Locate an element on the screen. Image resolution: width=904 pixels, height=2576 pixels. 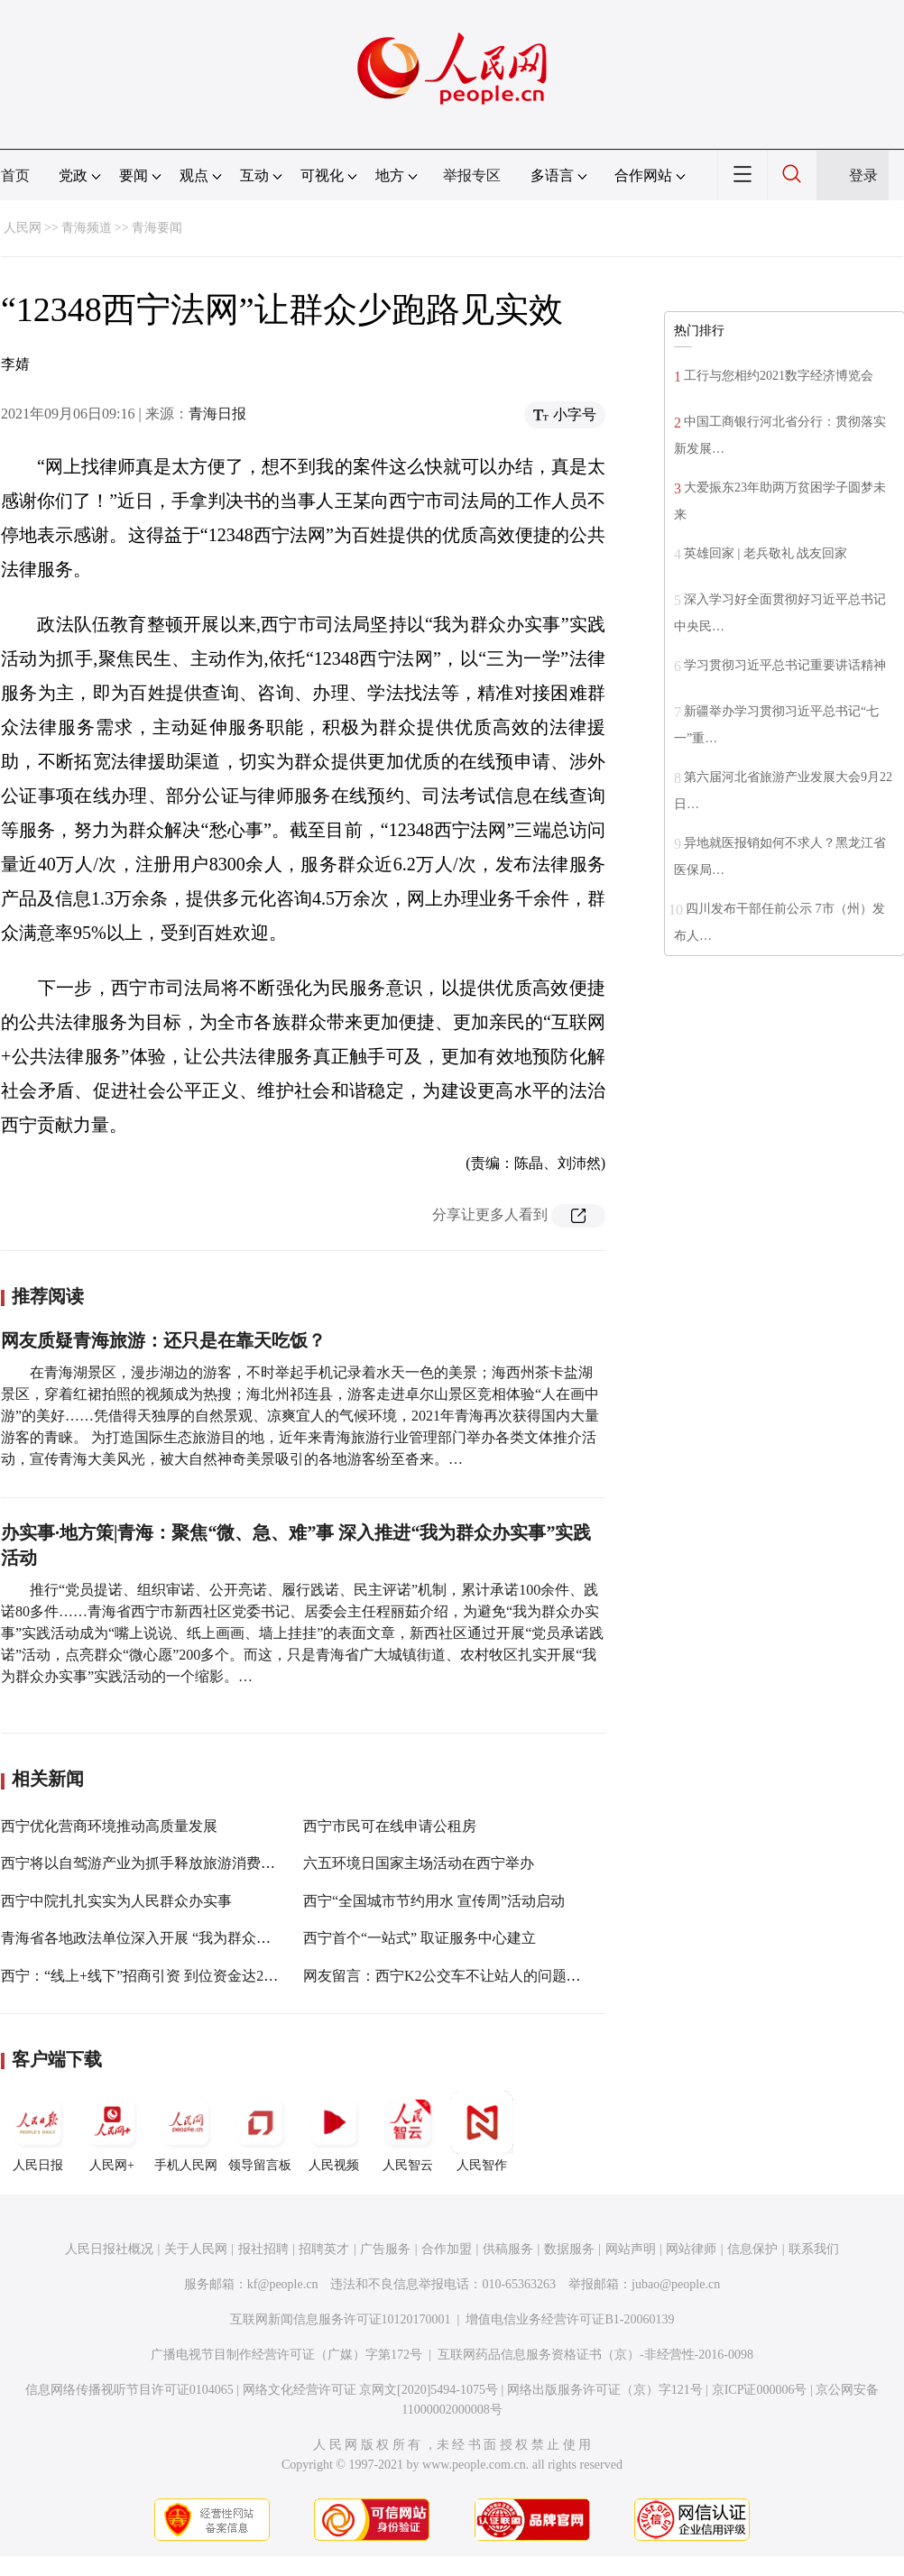
广告服务 is located at coordinates (385, 2249).